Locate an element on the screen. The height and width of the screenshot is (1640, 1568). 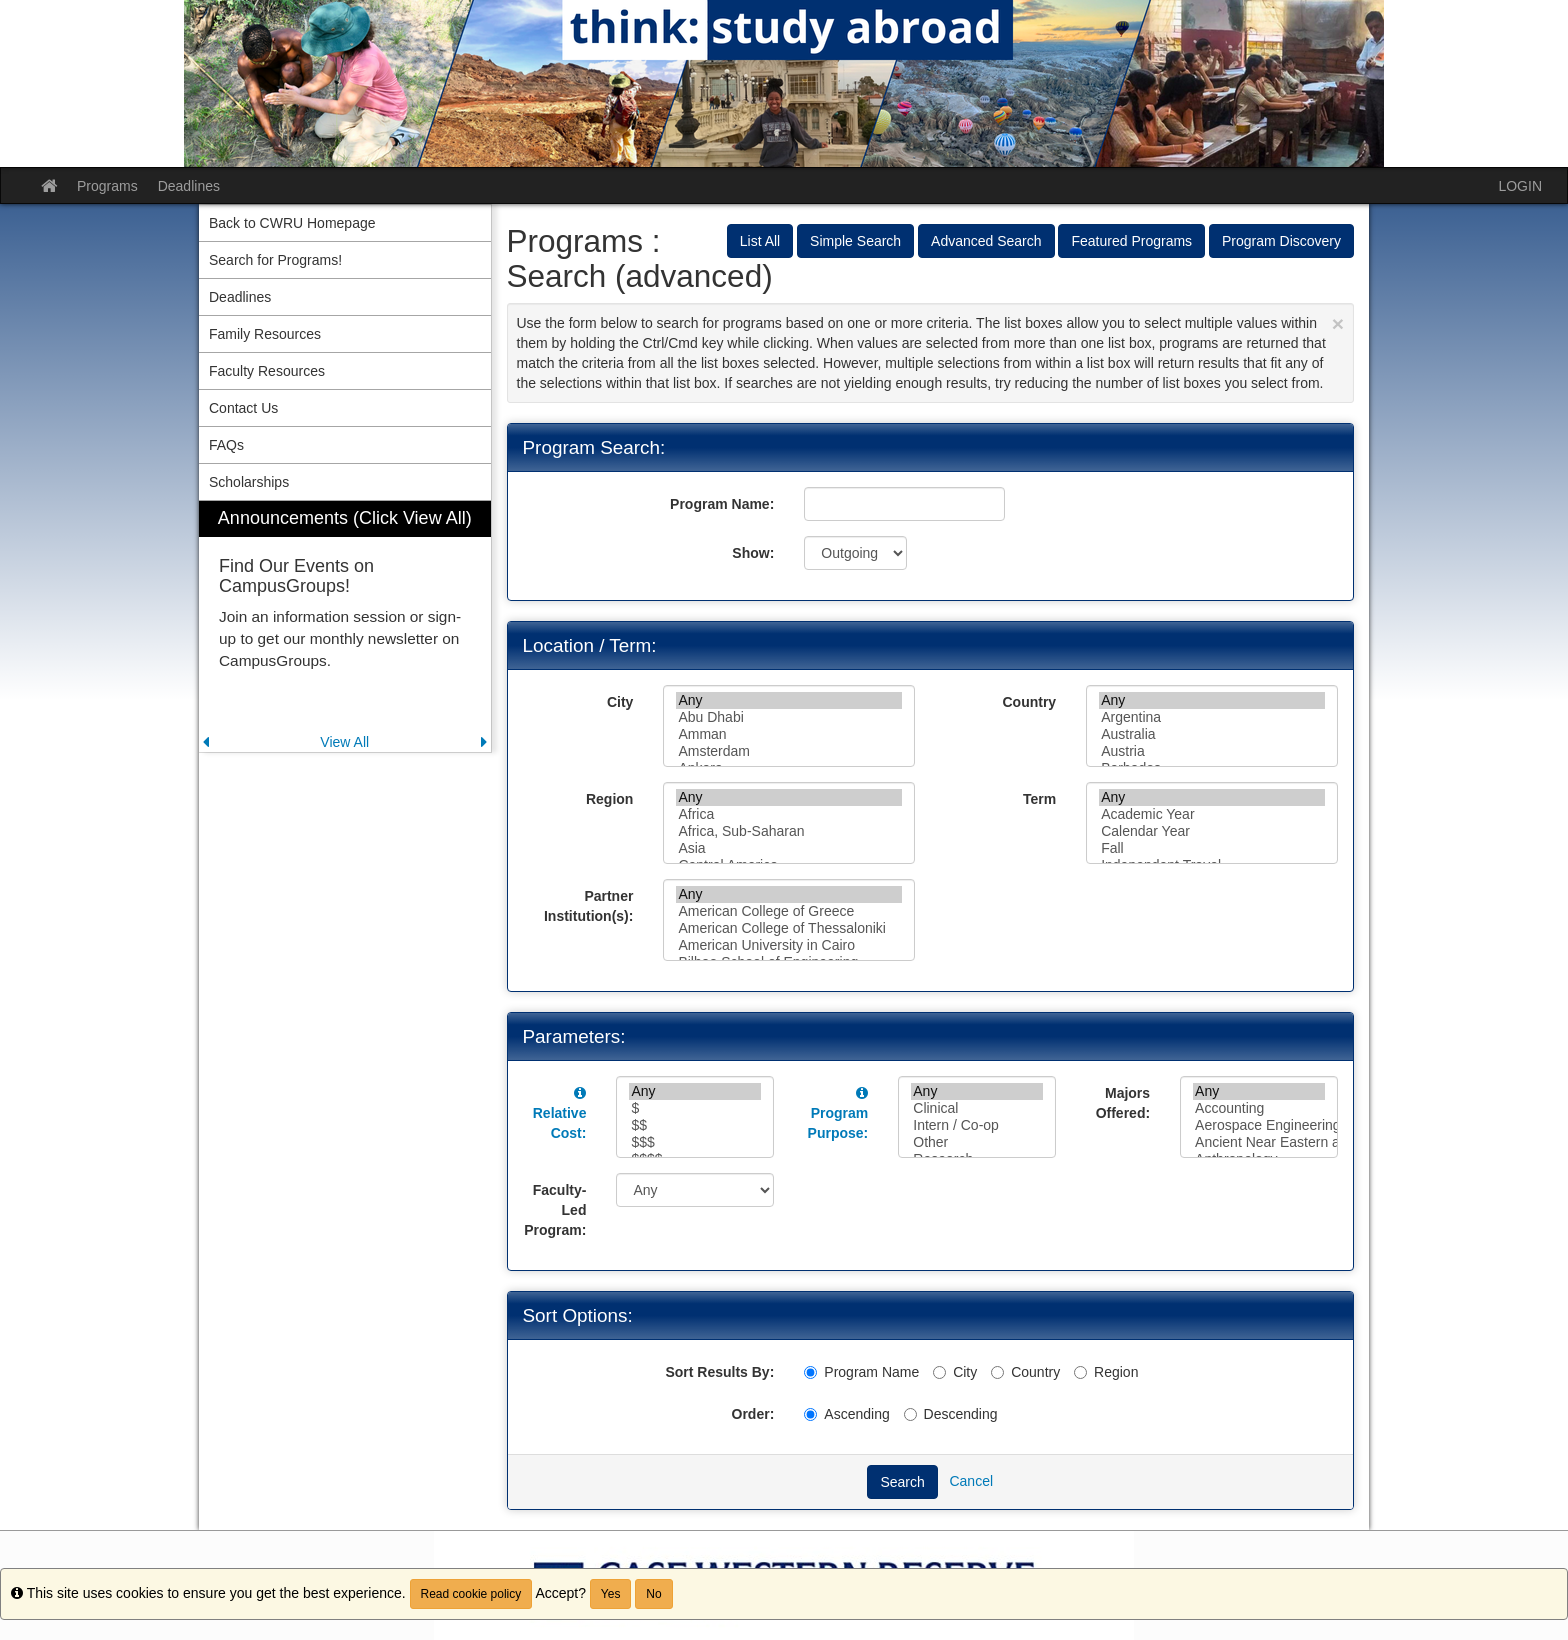
Other is located at coordinates (977, 1142).